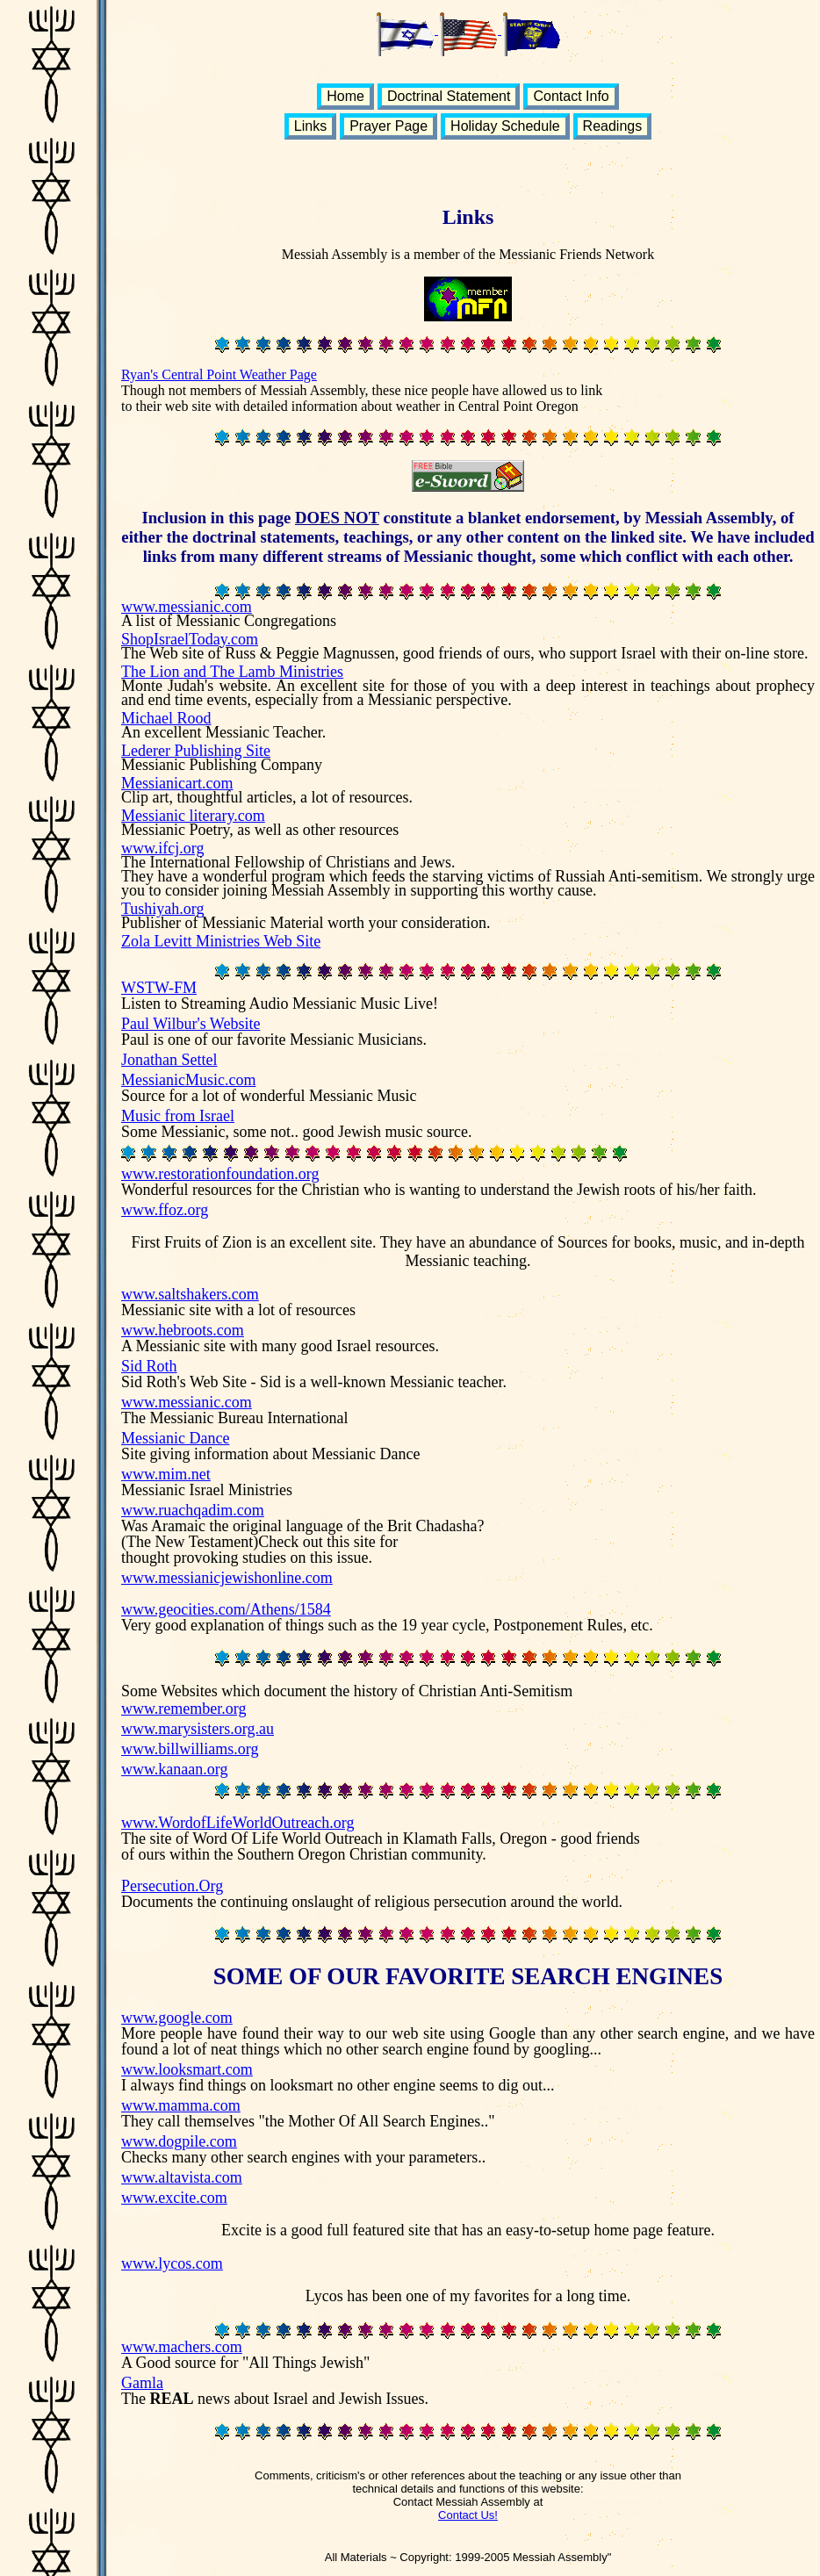 Image resolution: width=820 pixels, height=2576 pixels. Describe the element at coordinates (189, 639) in the screenshot. I see `ShopIsraelToday.com` at that location.